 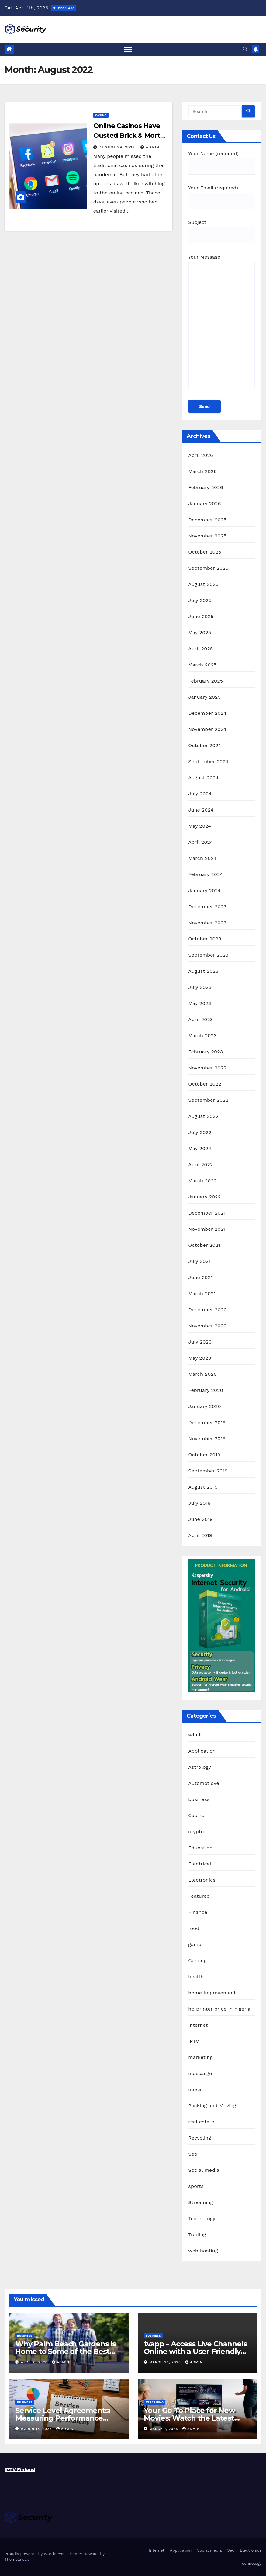 What do you see at coordinates (206, 1229) in the screenshot?
I see `November 2021` at bounding box center [206, 1229].